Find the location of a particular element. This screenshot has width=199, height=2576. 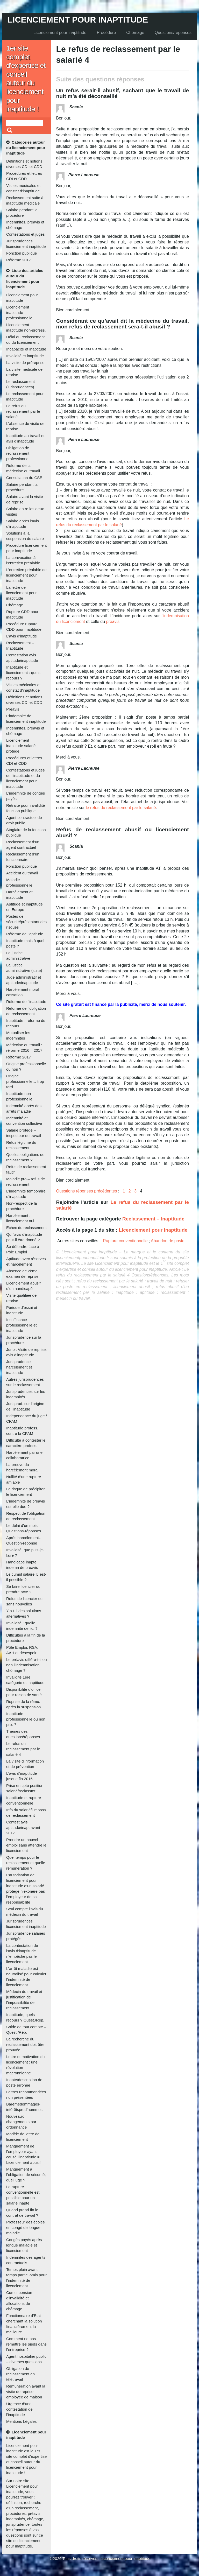

Licenciement inaptitude salarié protégé is located at coordinates (20, 745).